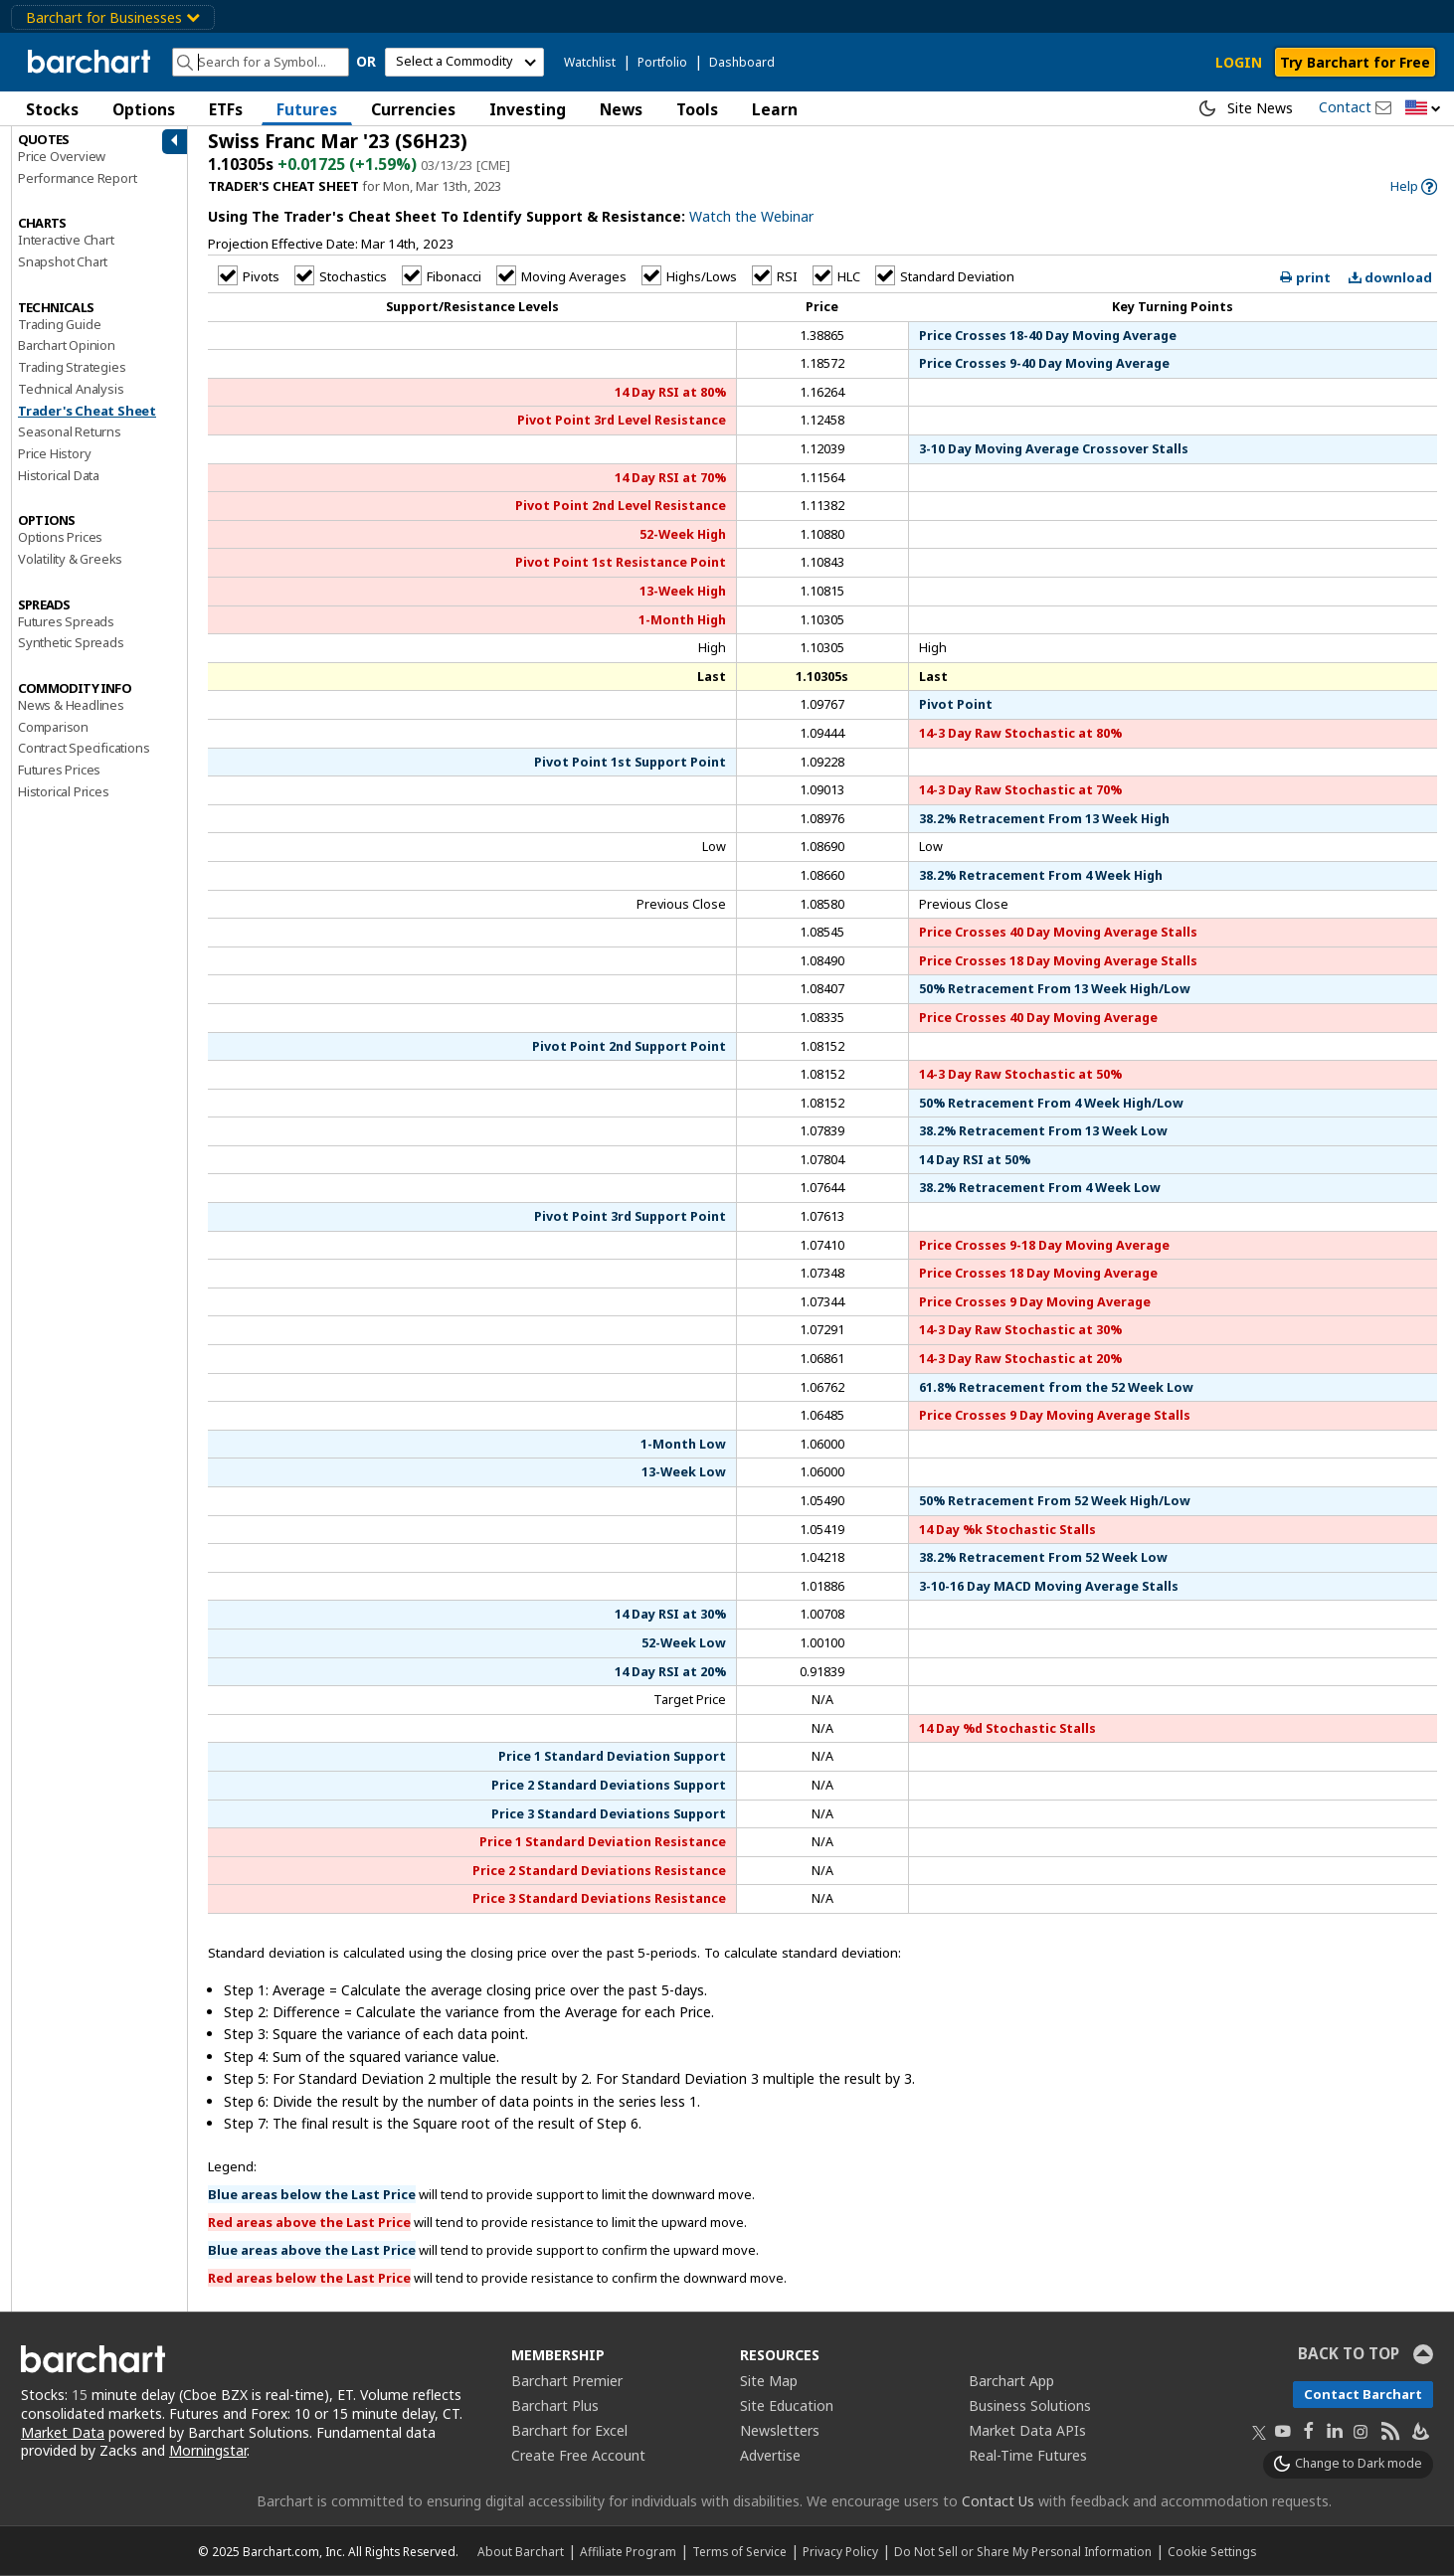 The width and height of the screenshot is (1454, 2576). What do you see at coordinates (555, 2405) in the screenshot?
I see `Barchart Plus` at bounding box center [555, 2405].